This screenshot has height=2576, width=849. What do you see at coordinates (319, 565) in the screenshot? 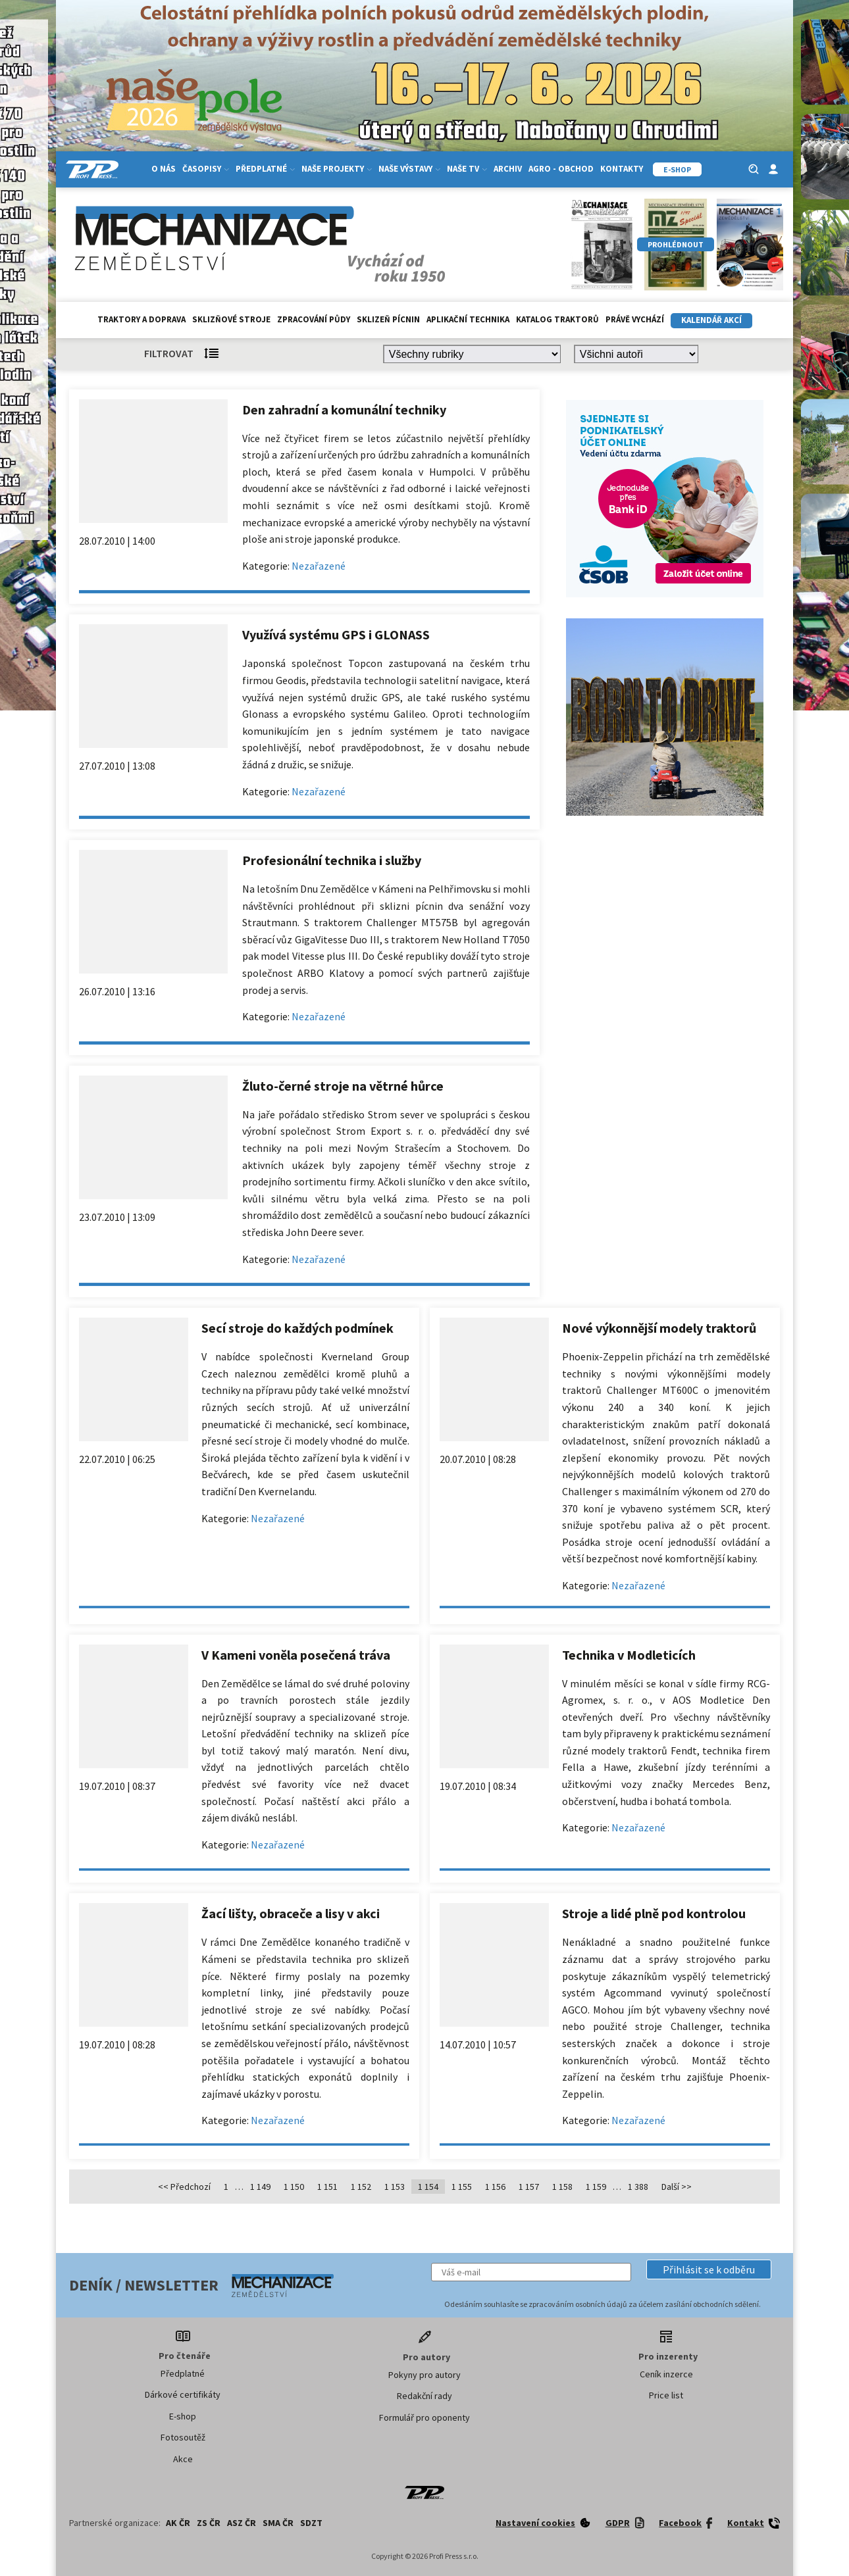
I see `Nezařazené` at bounding box center [319, 565].